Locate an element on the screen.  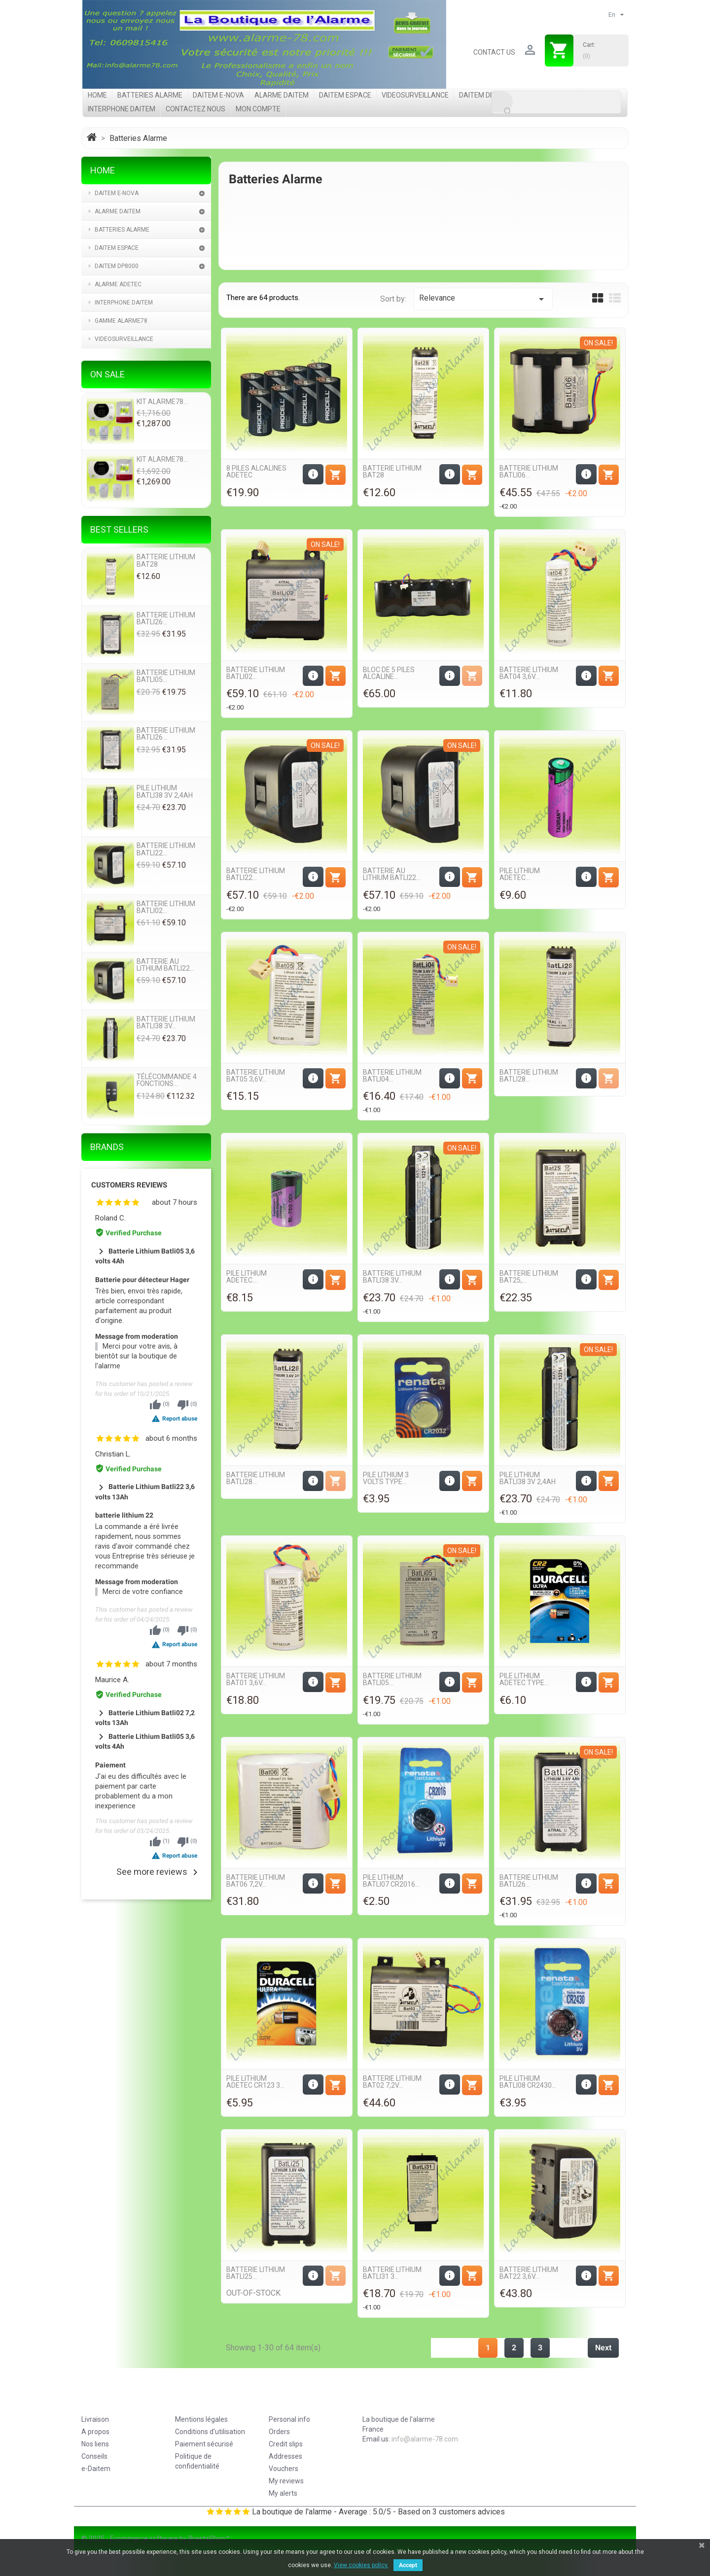
Mentions légales is located at coordinates (201, 2419).